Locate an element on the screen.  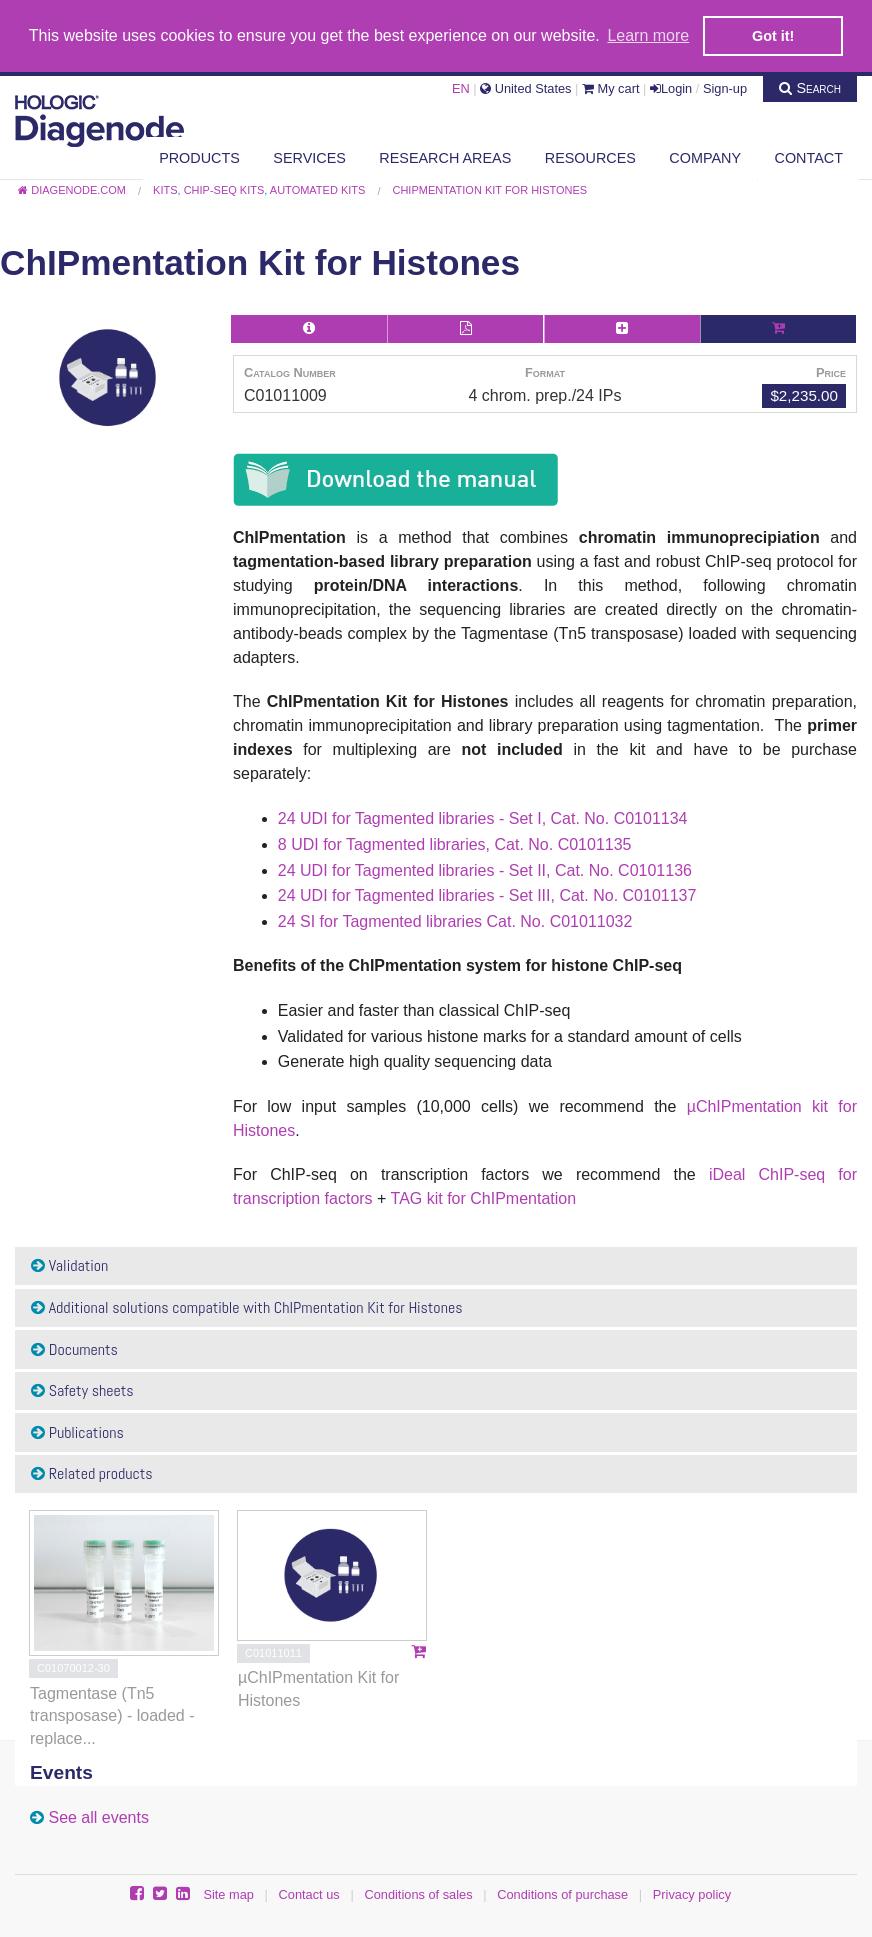
Related products is located at coordinates (92, 1473).